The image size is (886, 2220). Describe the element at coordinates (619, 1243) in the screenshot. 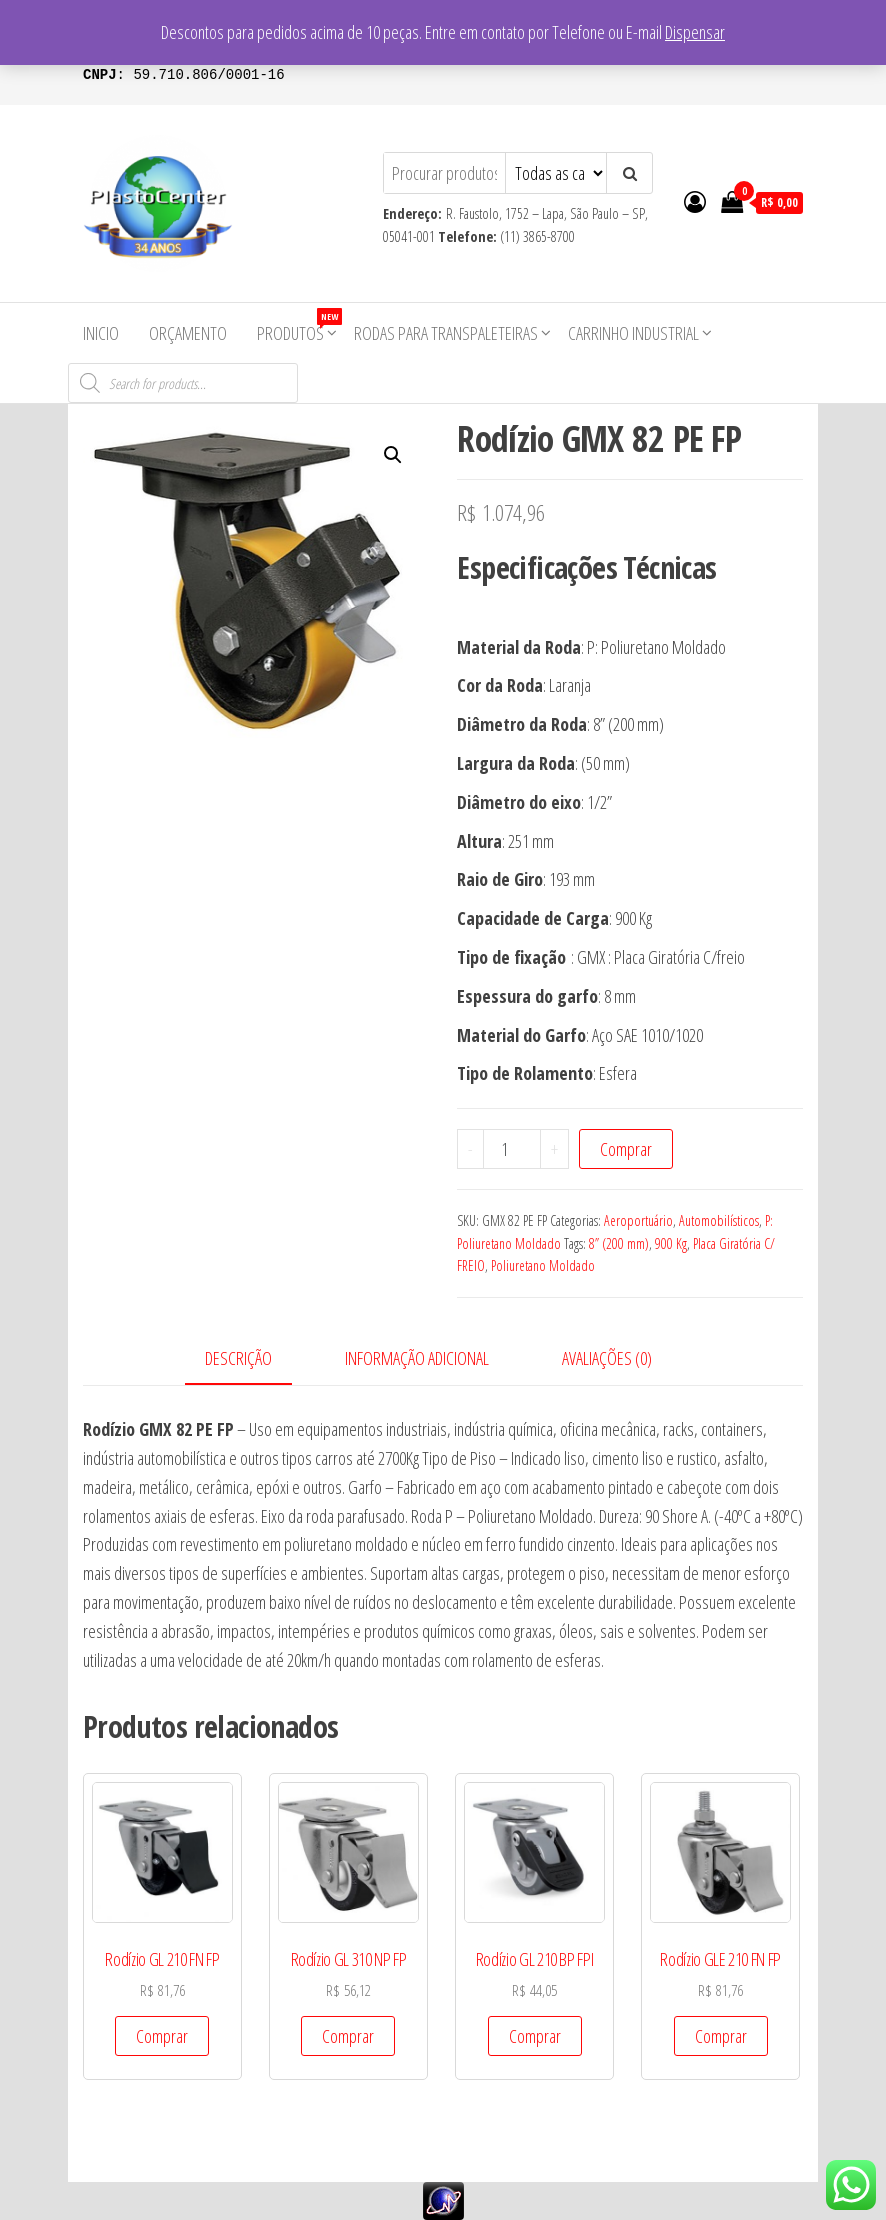

I see `8” (200 mm)` at that location.